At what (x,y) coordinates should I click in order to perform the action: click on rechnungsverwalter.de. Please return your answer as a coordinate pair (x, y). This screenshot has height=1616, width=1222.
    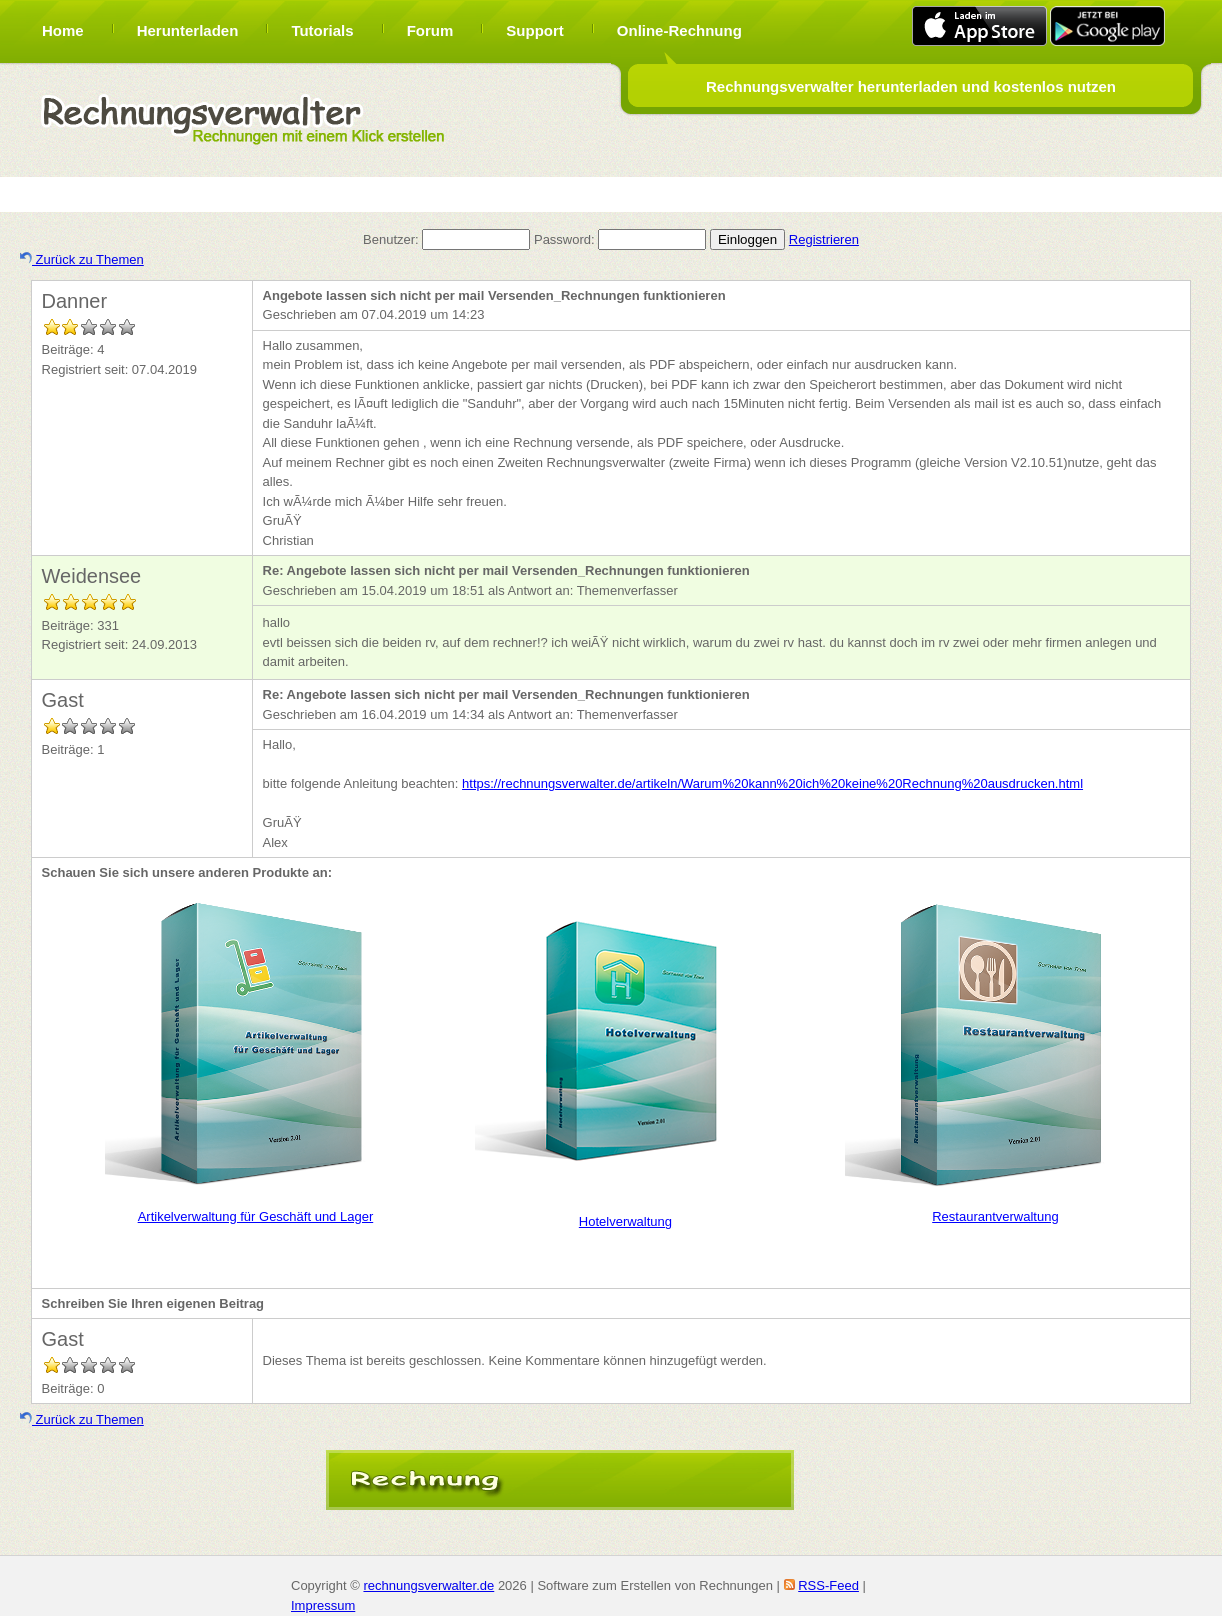
    Looking at the image, I should click on (428, 1585).